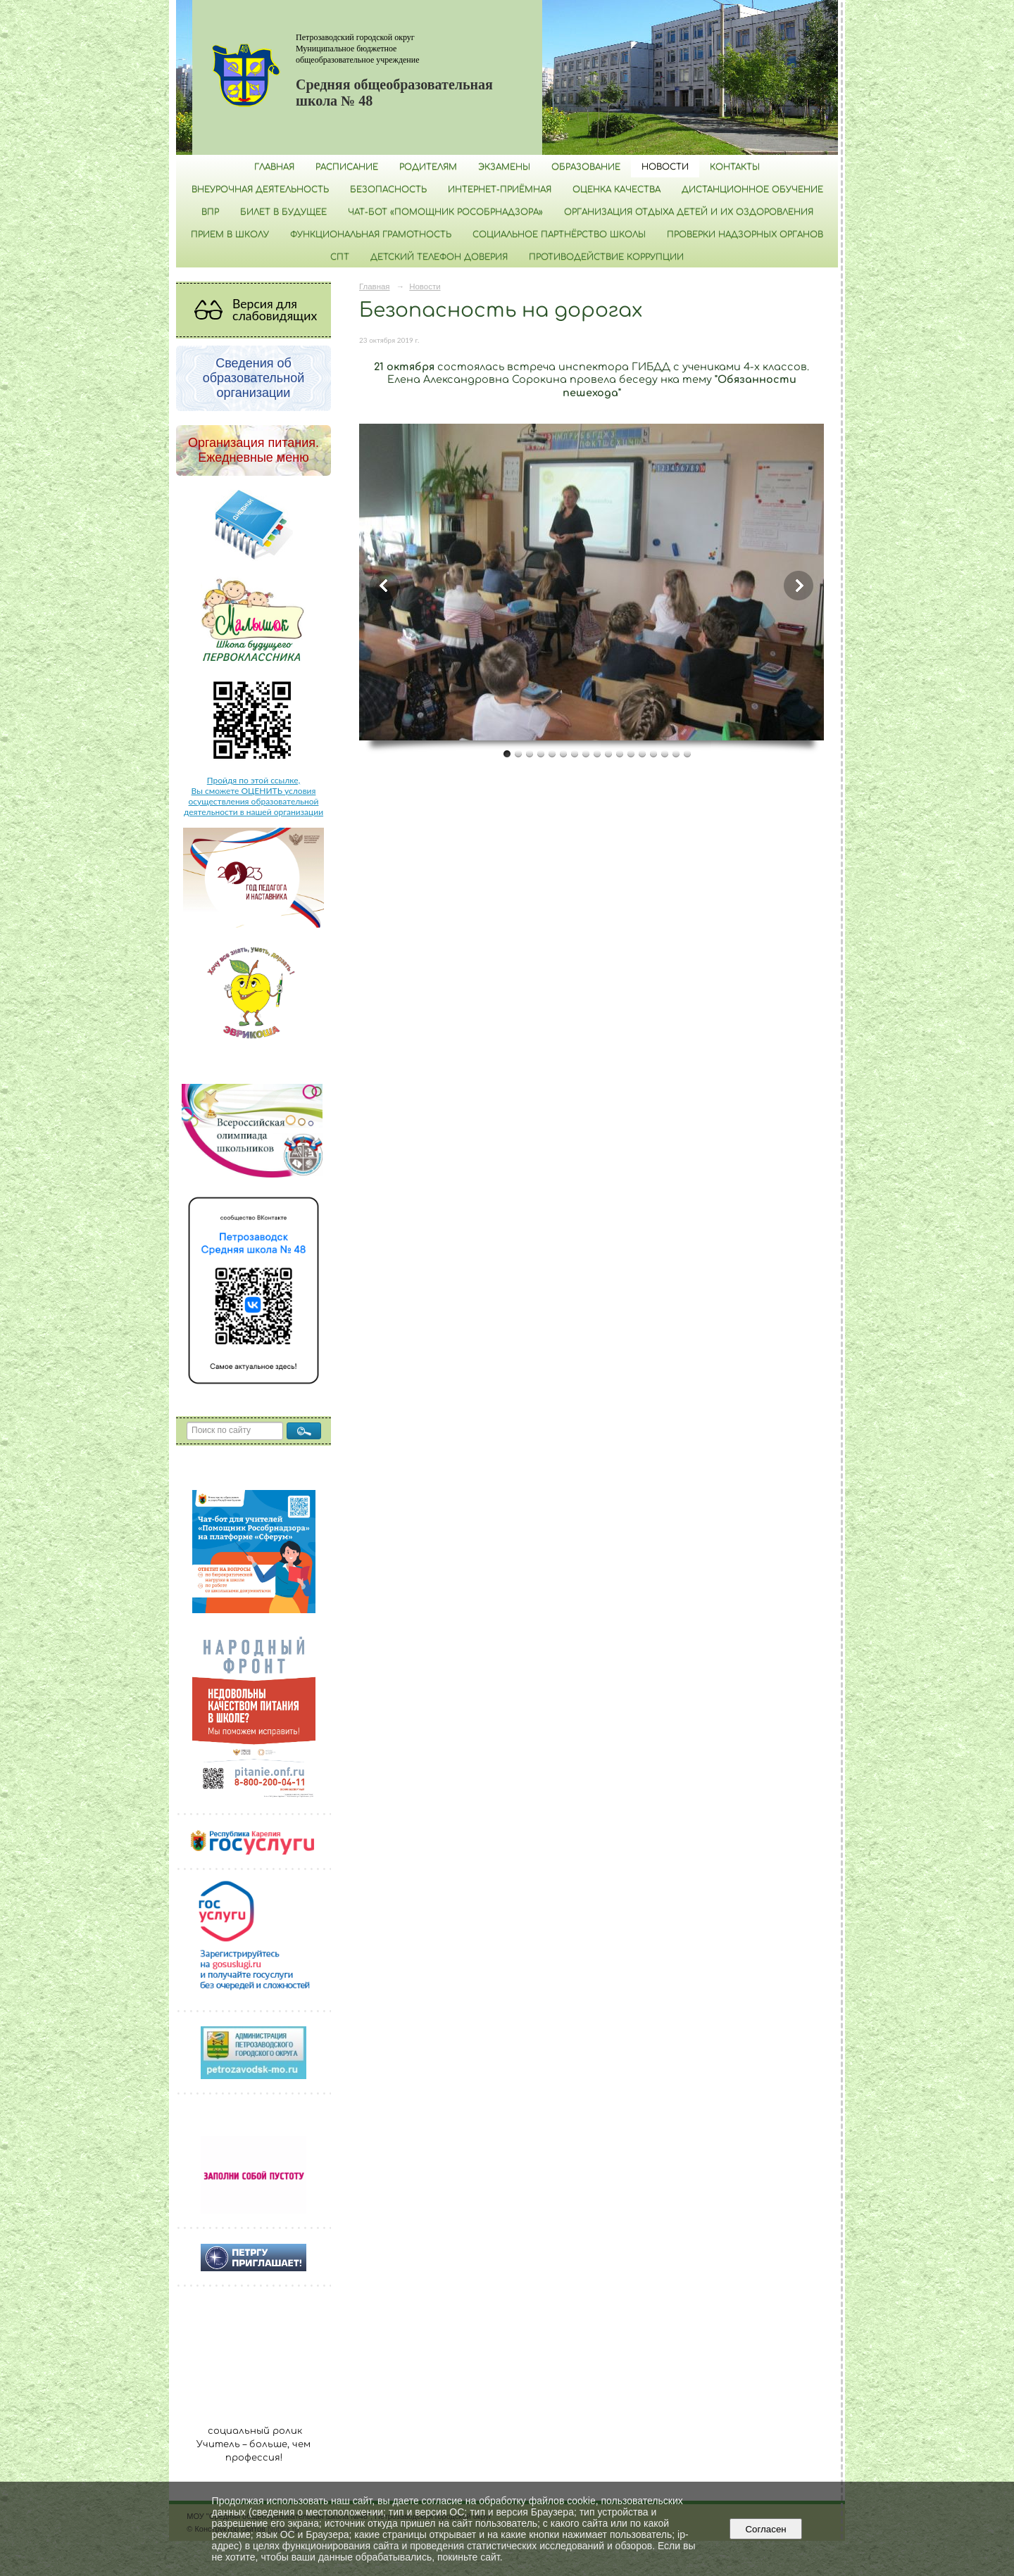 This screenshot has height=2576, width=1014. I want to click on 16, so click(676, 753).